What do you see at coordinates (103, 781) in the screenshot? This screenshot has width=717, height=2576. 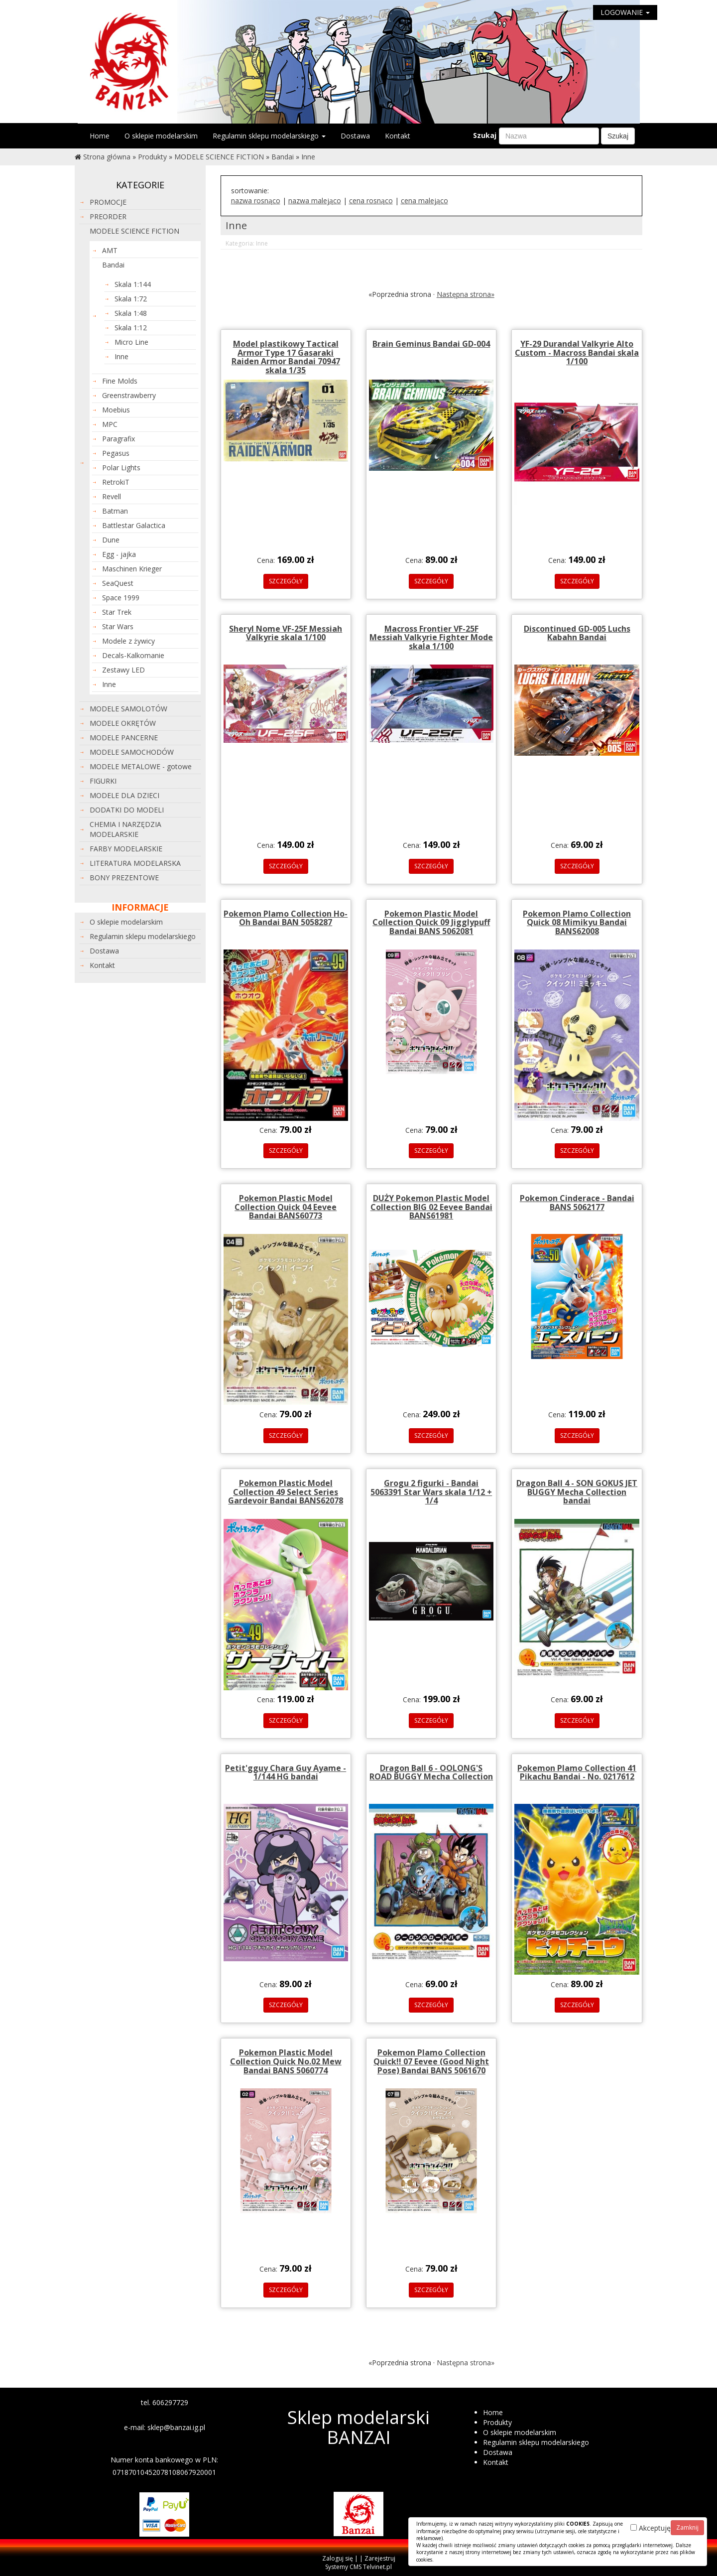 I see `FIGURKI` at bounding box center [103, 781].